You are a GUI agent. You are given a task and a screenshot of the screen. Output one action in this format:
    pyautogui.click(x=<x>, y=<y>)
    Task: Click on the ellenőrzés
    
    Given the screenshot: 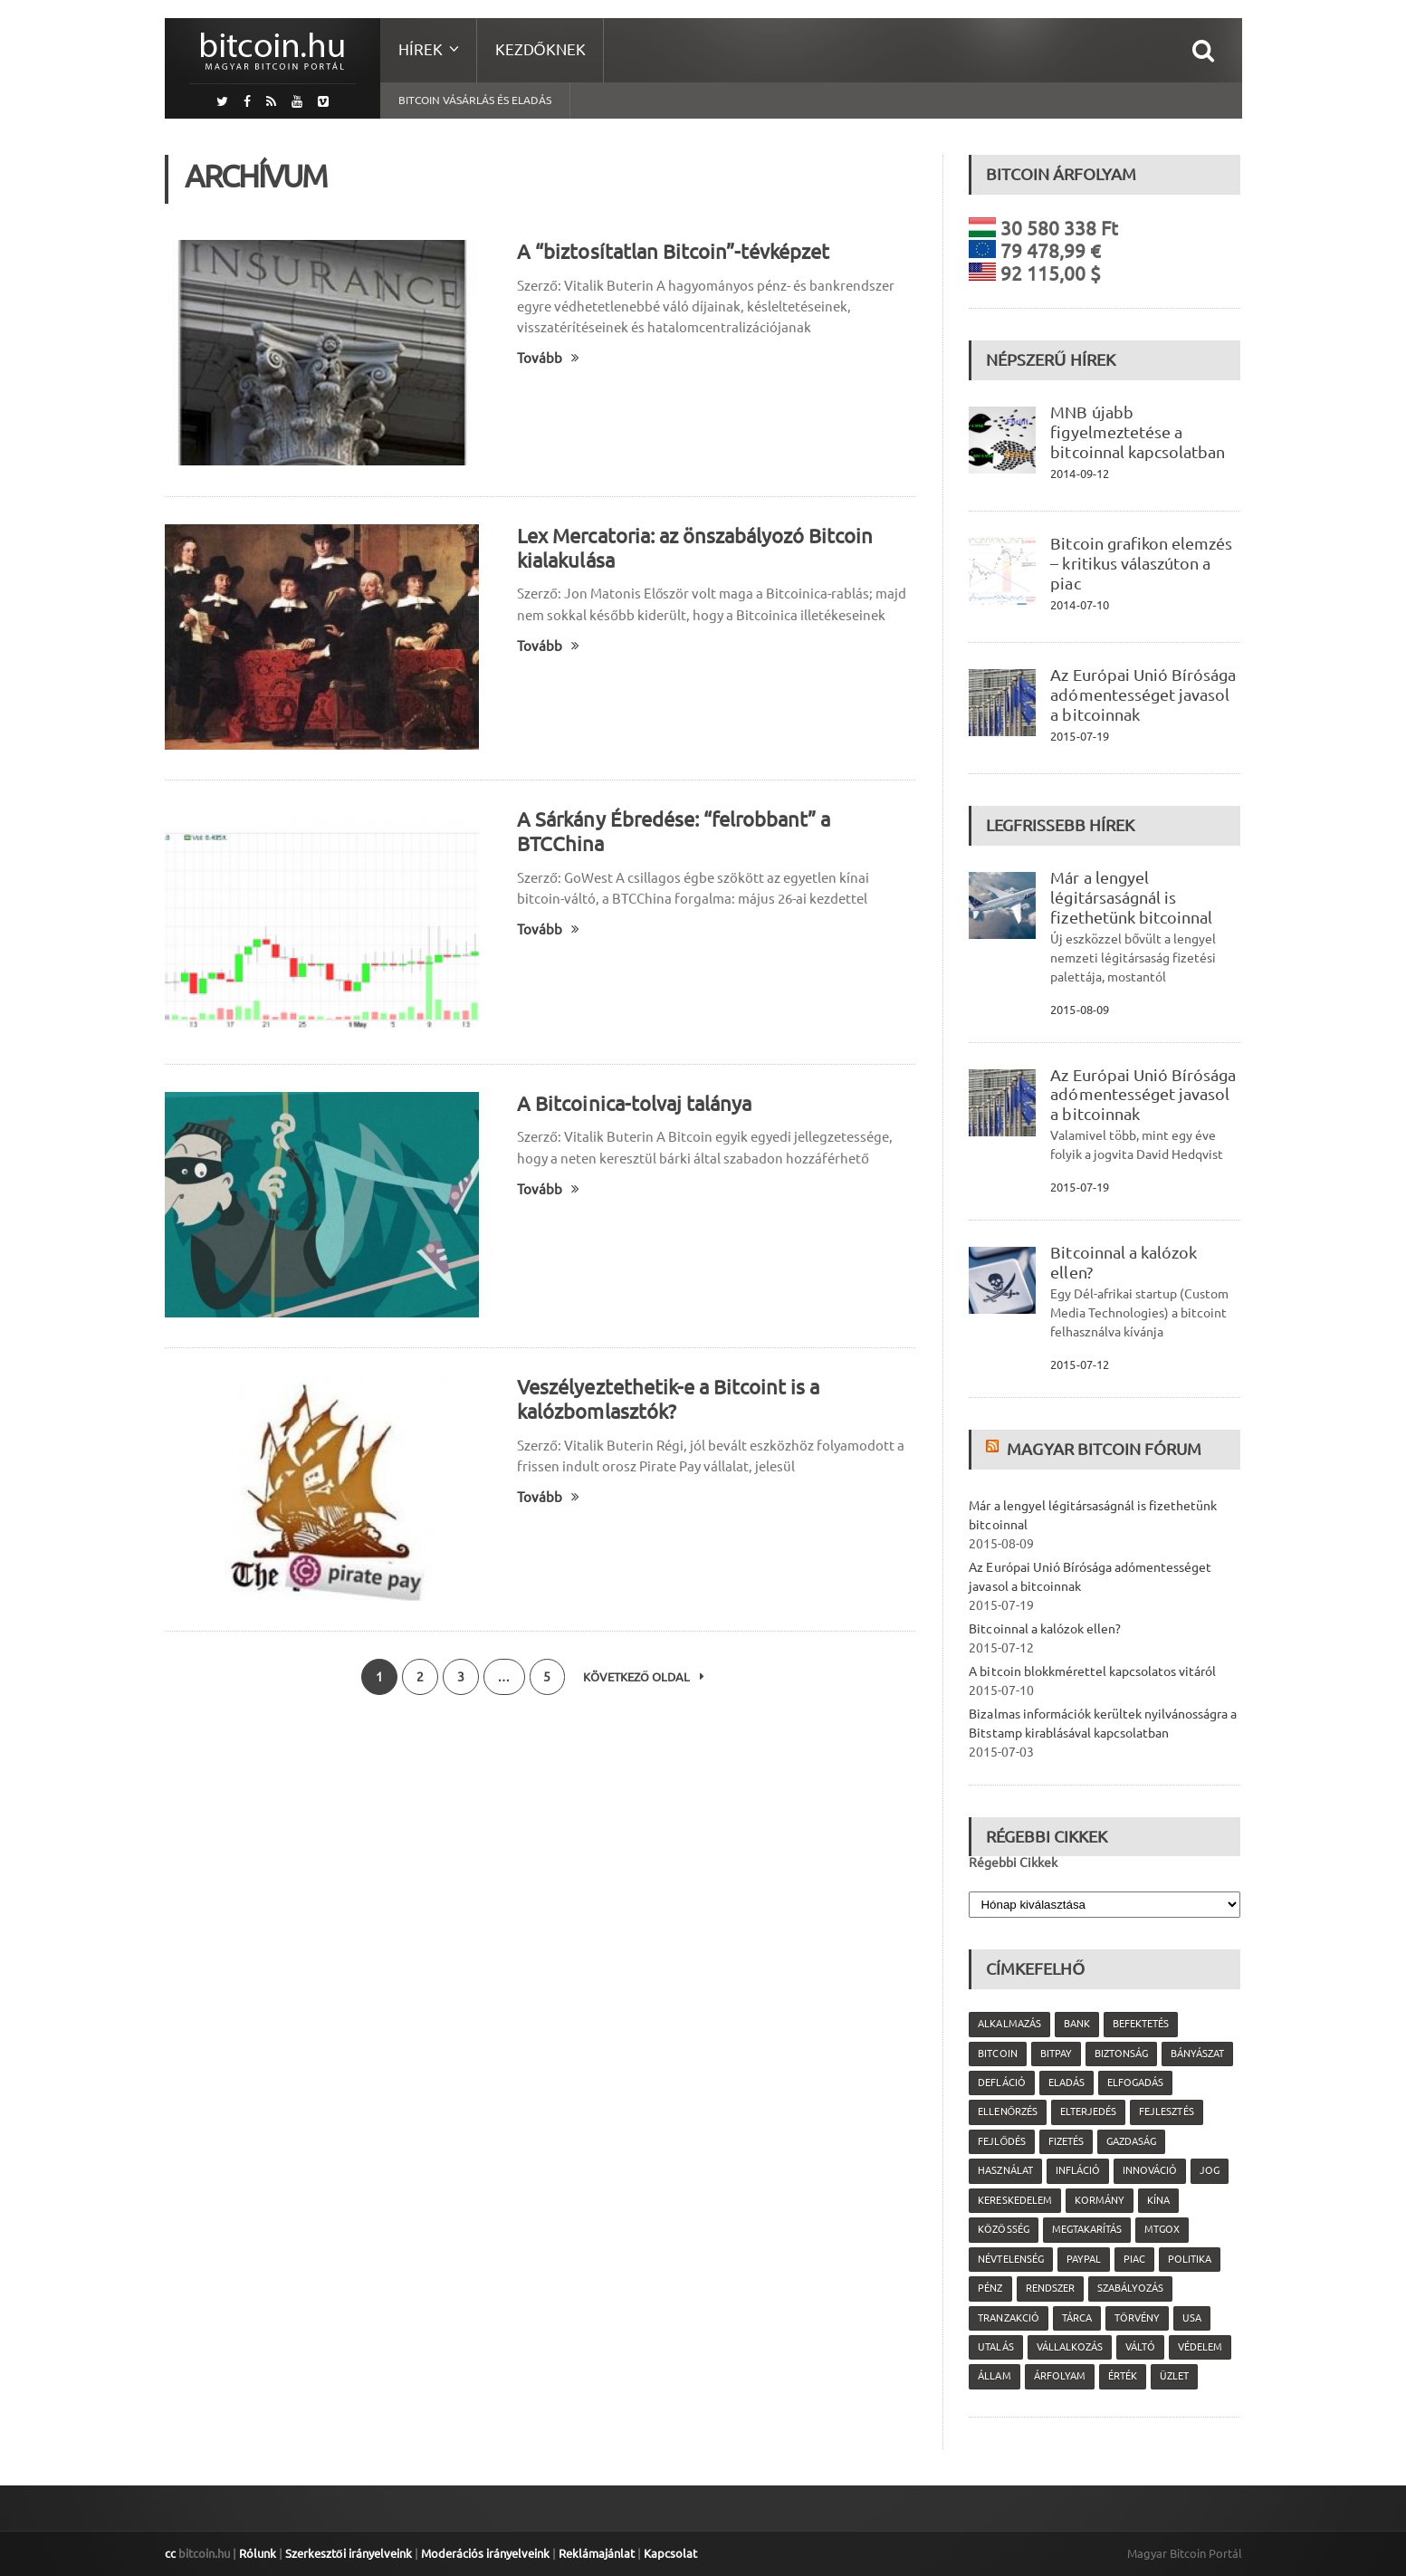 What is the action you would take?
    pyautogui.click(x=1008, y=2111)
    